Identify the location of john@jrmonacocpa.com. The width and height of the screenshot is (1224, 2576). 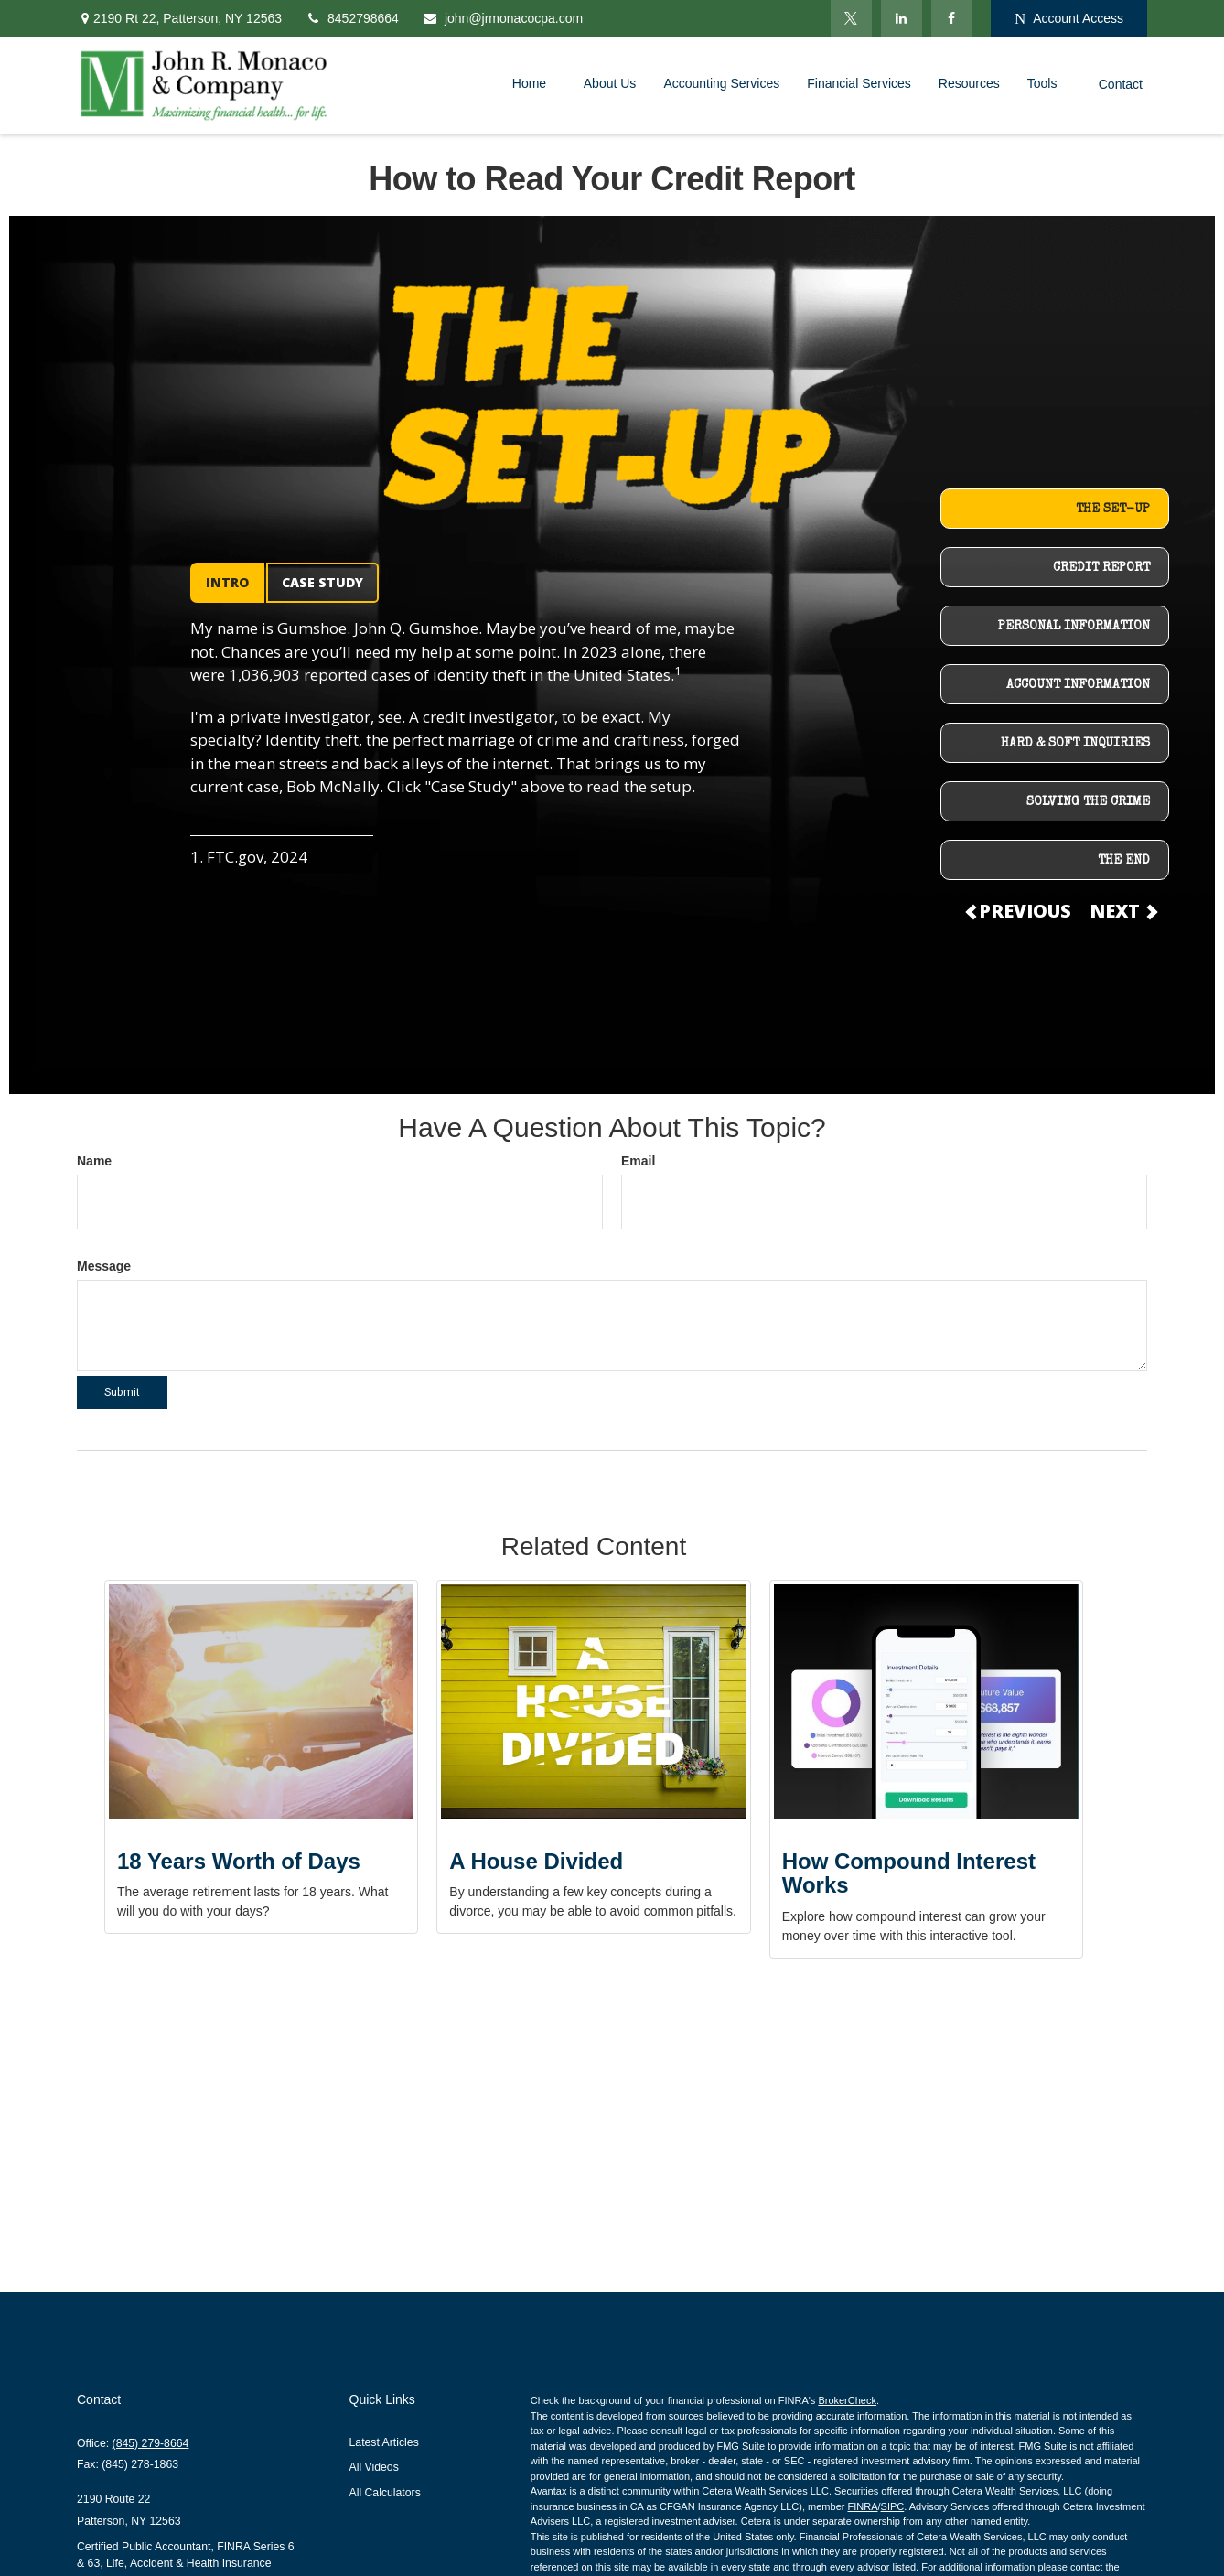
(502, 18).